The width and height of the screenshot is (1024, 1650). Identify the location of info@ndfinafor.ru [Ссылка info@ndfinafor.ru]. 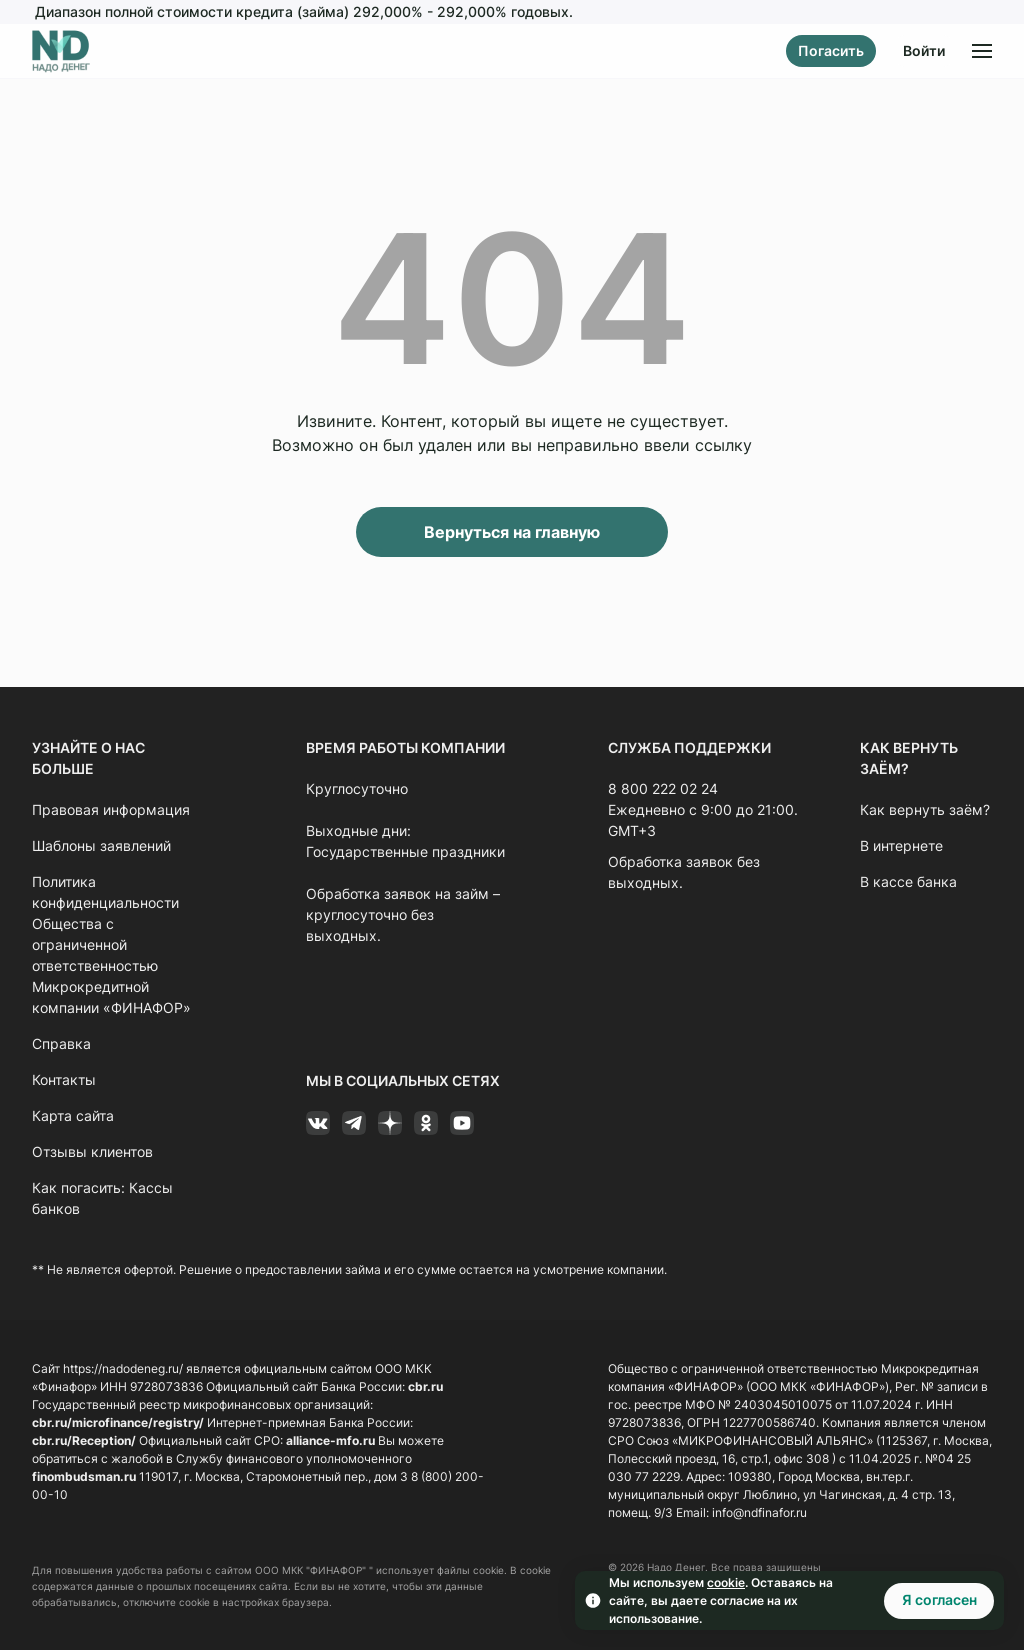
(759, 1512).